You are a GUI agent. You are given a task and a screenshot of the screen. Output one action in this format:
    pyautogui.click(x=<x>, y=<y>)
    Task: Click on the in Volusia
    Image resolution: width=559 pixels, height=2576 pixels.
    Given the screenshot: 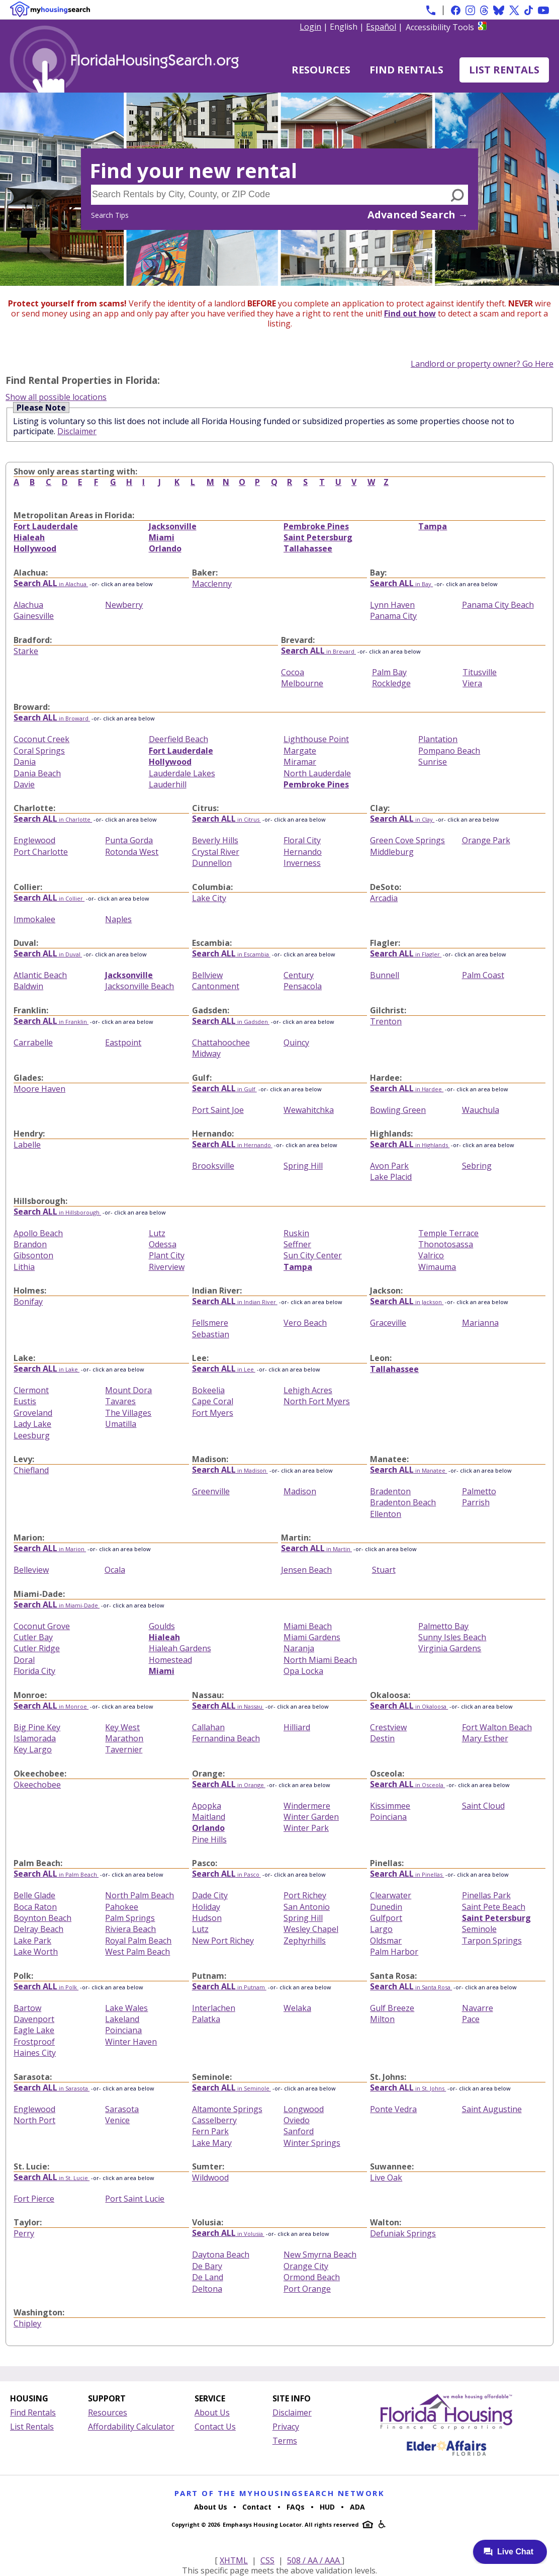 What is the action you would take?
    pyautogui.click(x=228, y=2233)
    